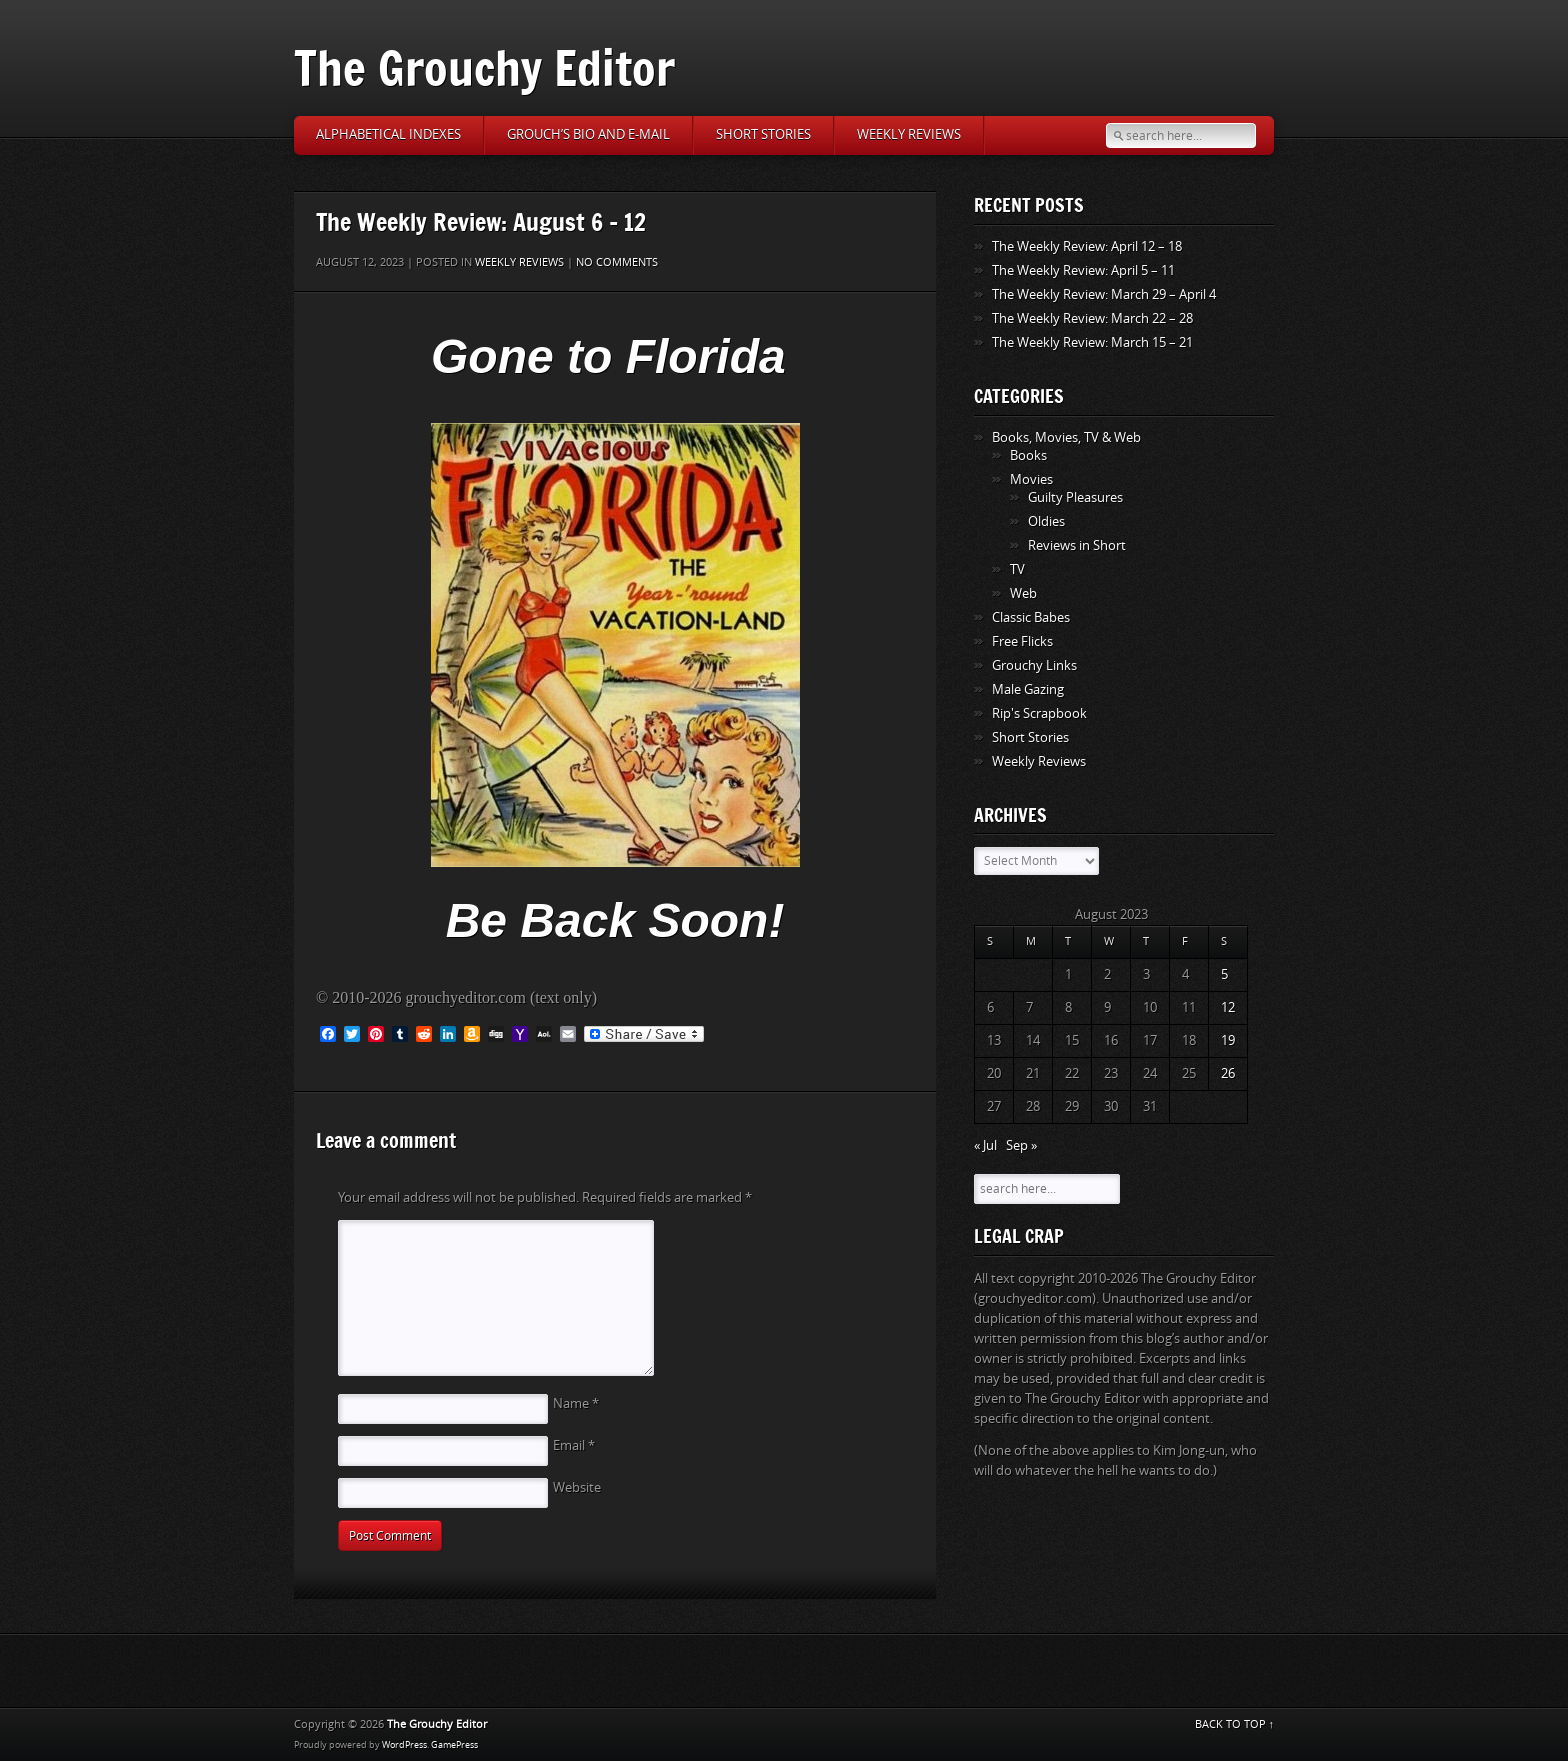  Describe the element at coordinates (1228, 1073) in the screenshot. I see `26 [Posts published on August 26, 2023]` at that location.